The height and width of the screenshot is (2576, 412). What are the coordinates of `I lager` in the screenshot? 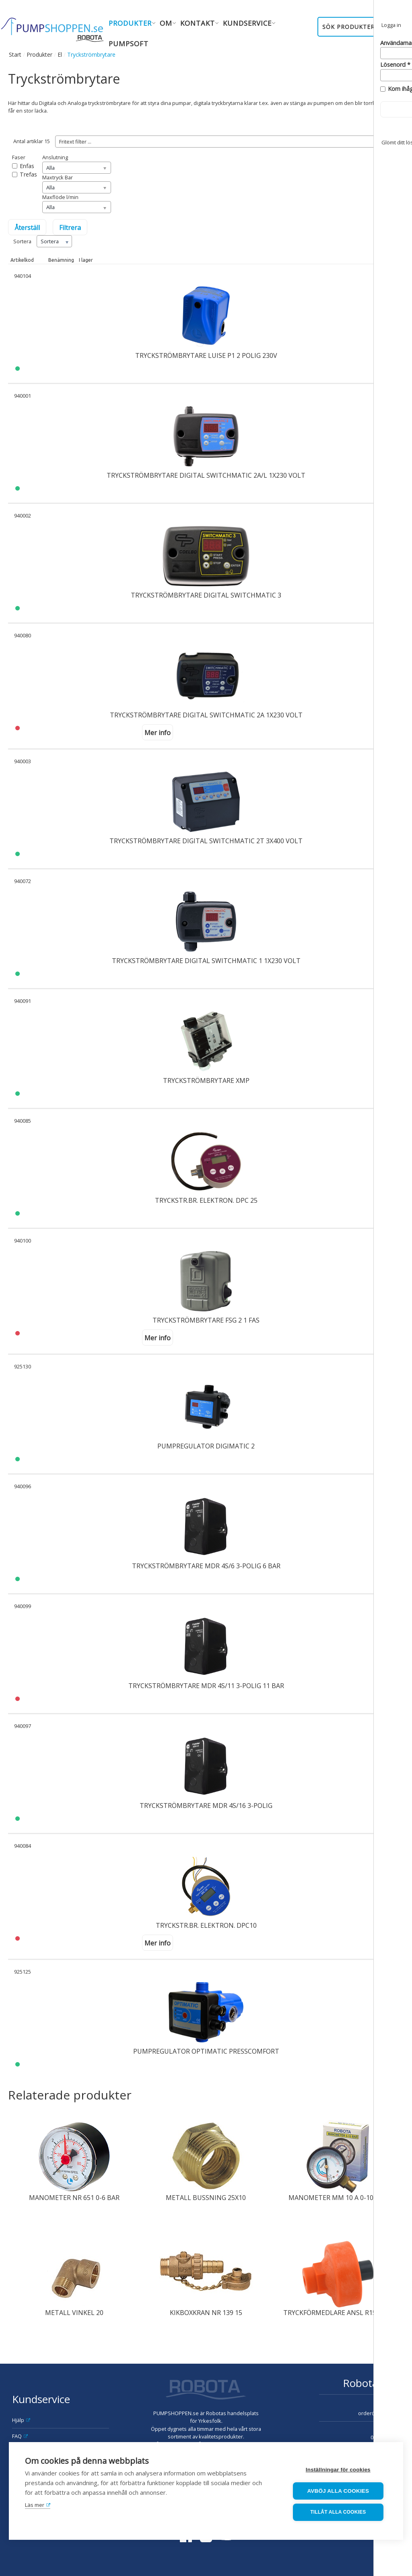 It's located at (86, 260).